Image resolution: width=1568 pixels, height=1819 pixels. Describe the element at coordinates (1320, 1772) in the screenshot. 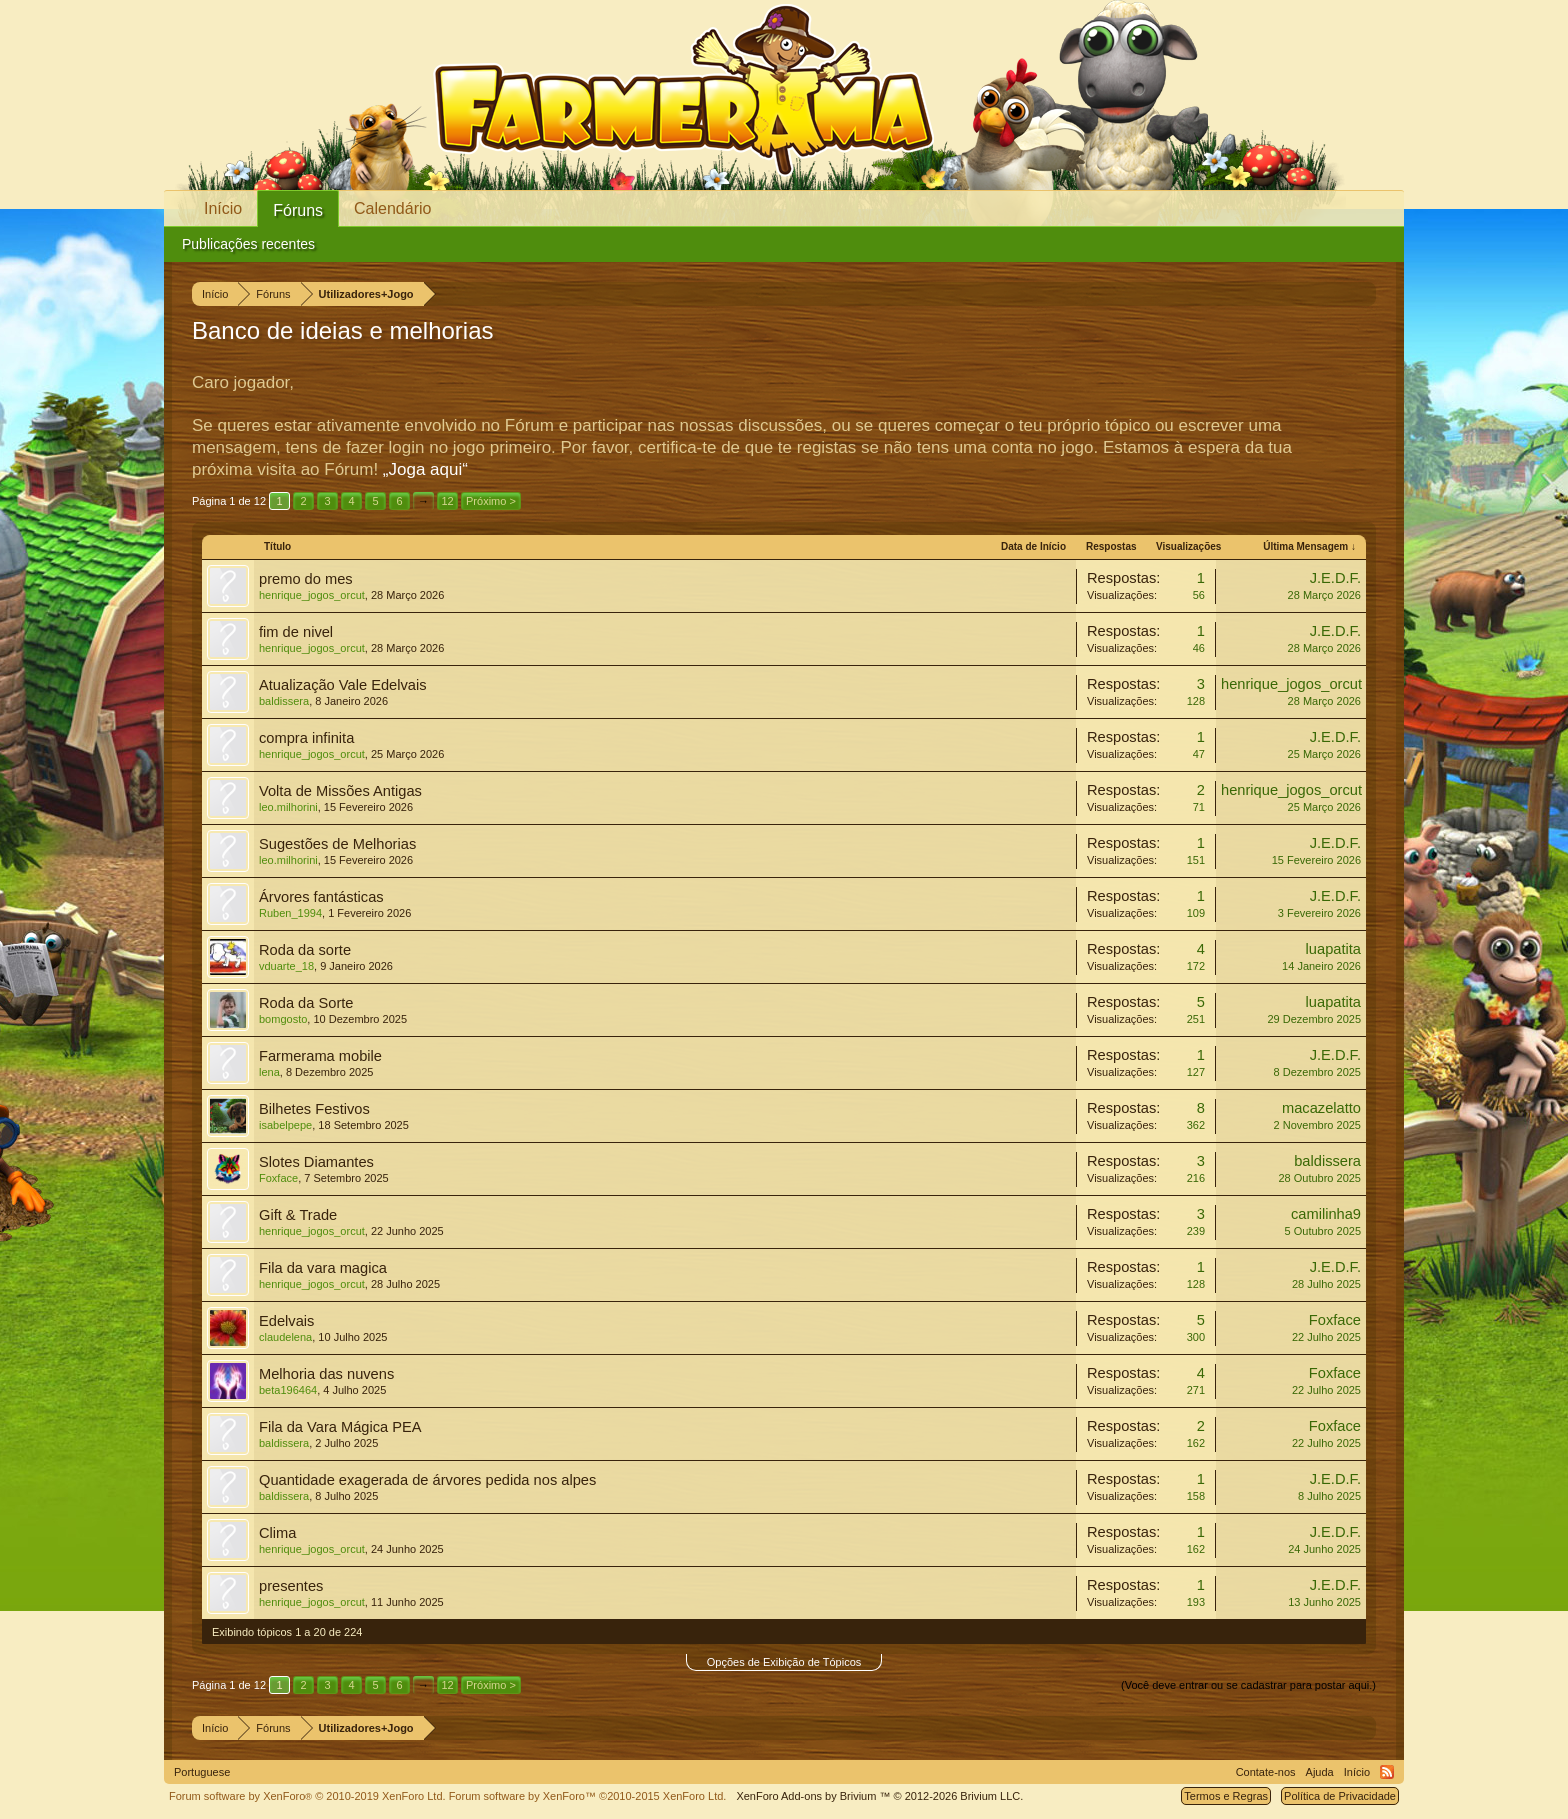

I see `Ajuda` at that location.